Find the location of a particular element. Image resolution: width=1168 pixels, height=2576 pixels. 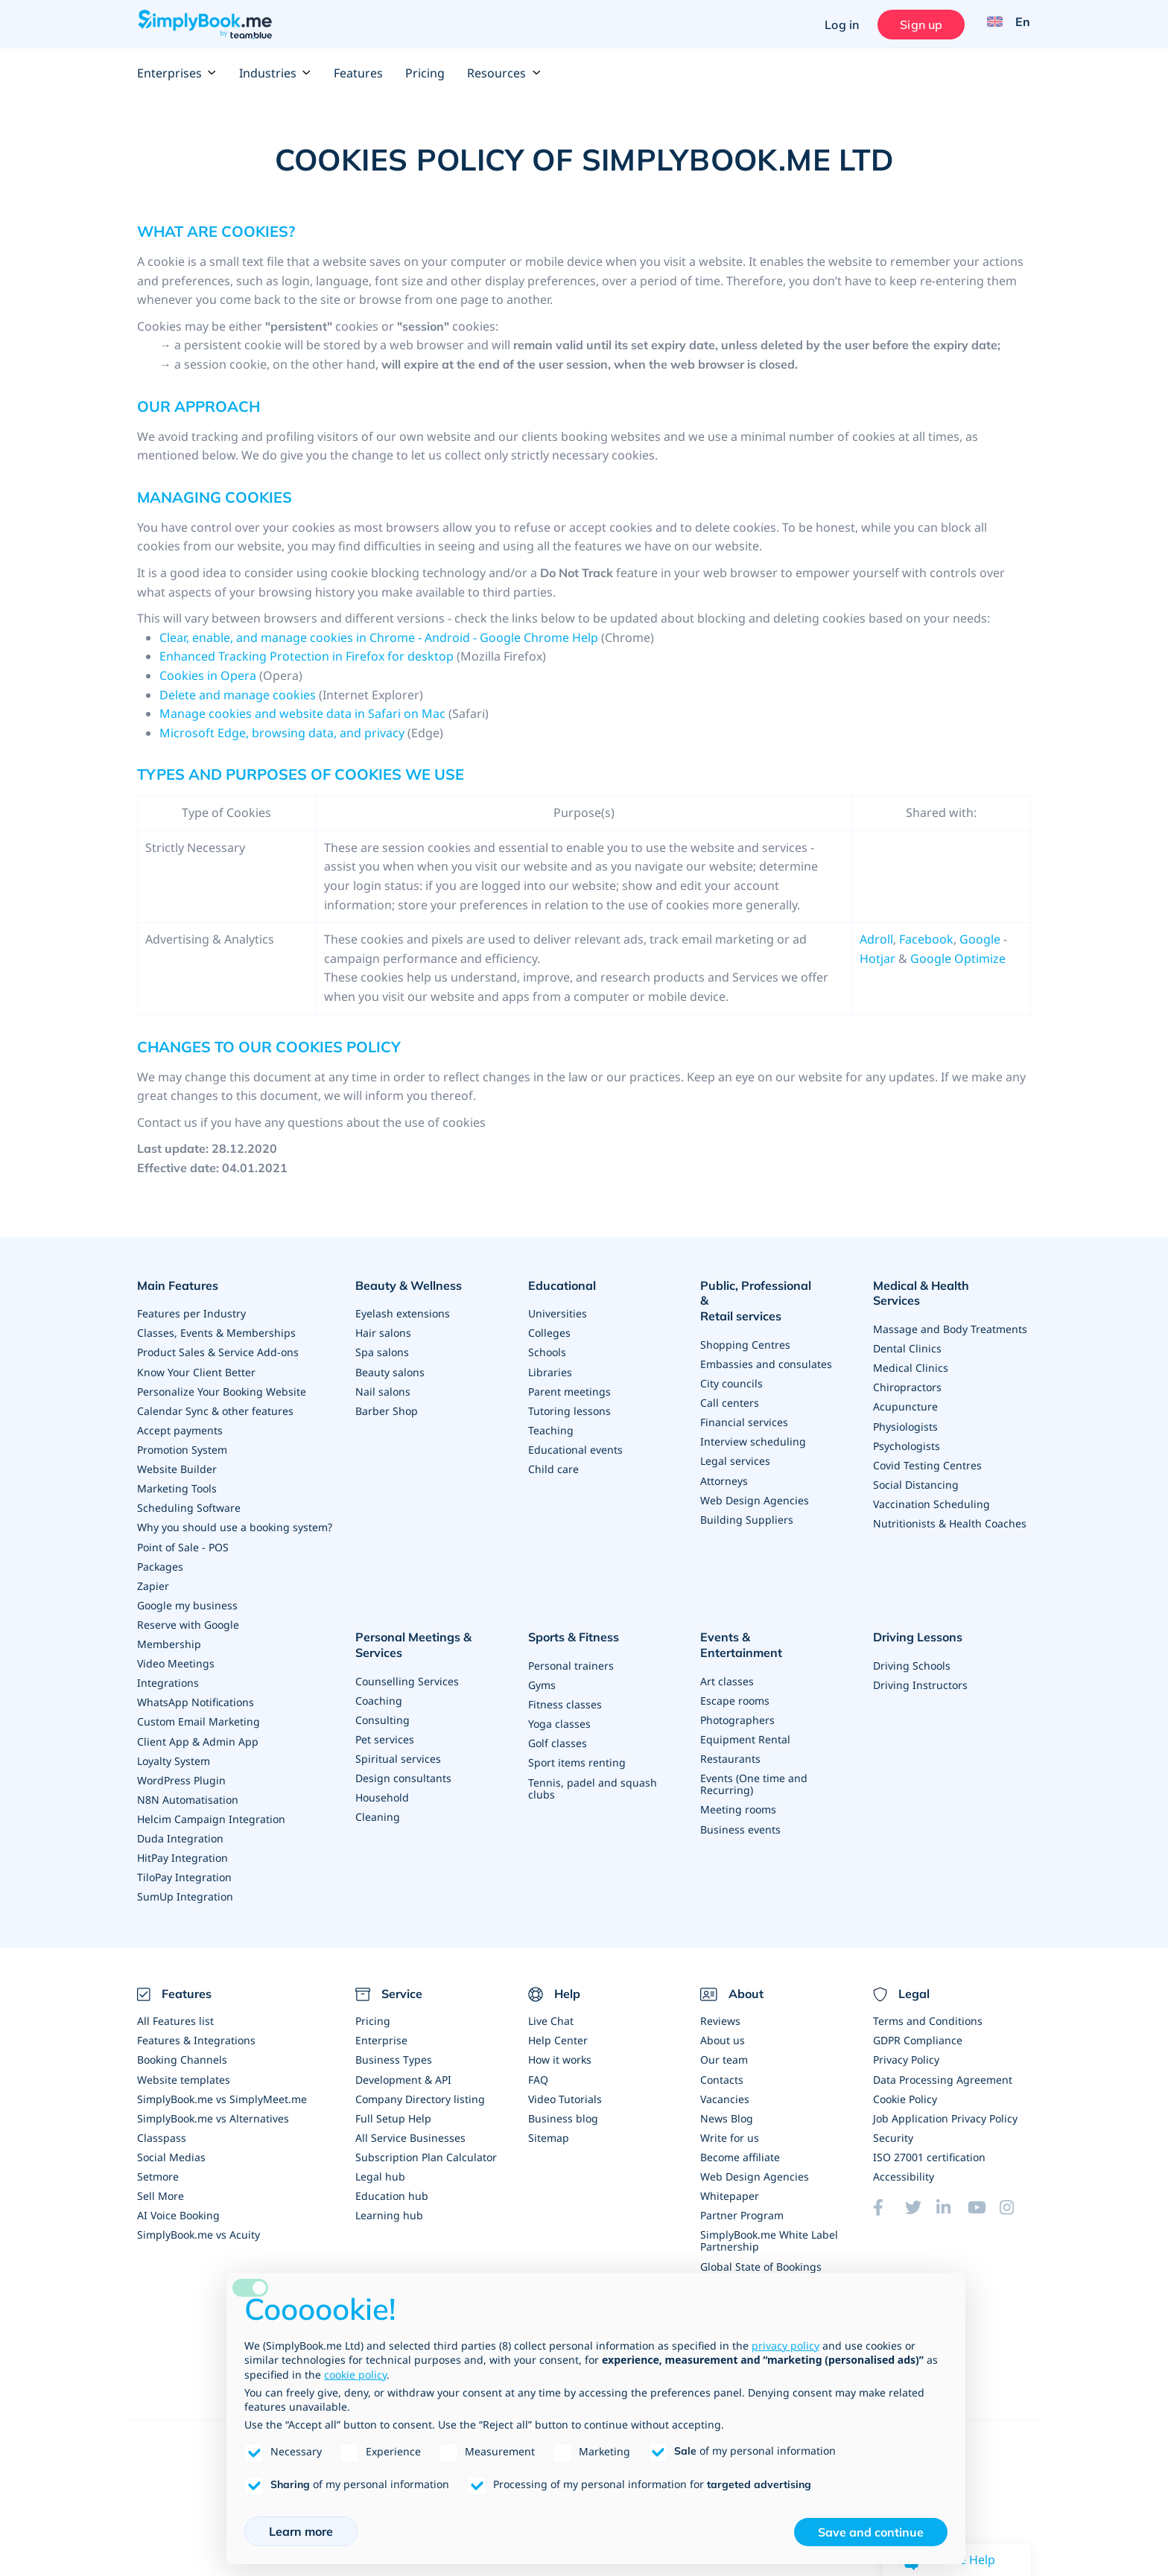

Subscription Plan Calculator is located at coordinates (426, 2150).